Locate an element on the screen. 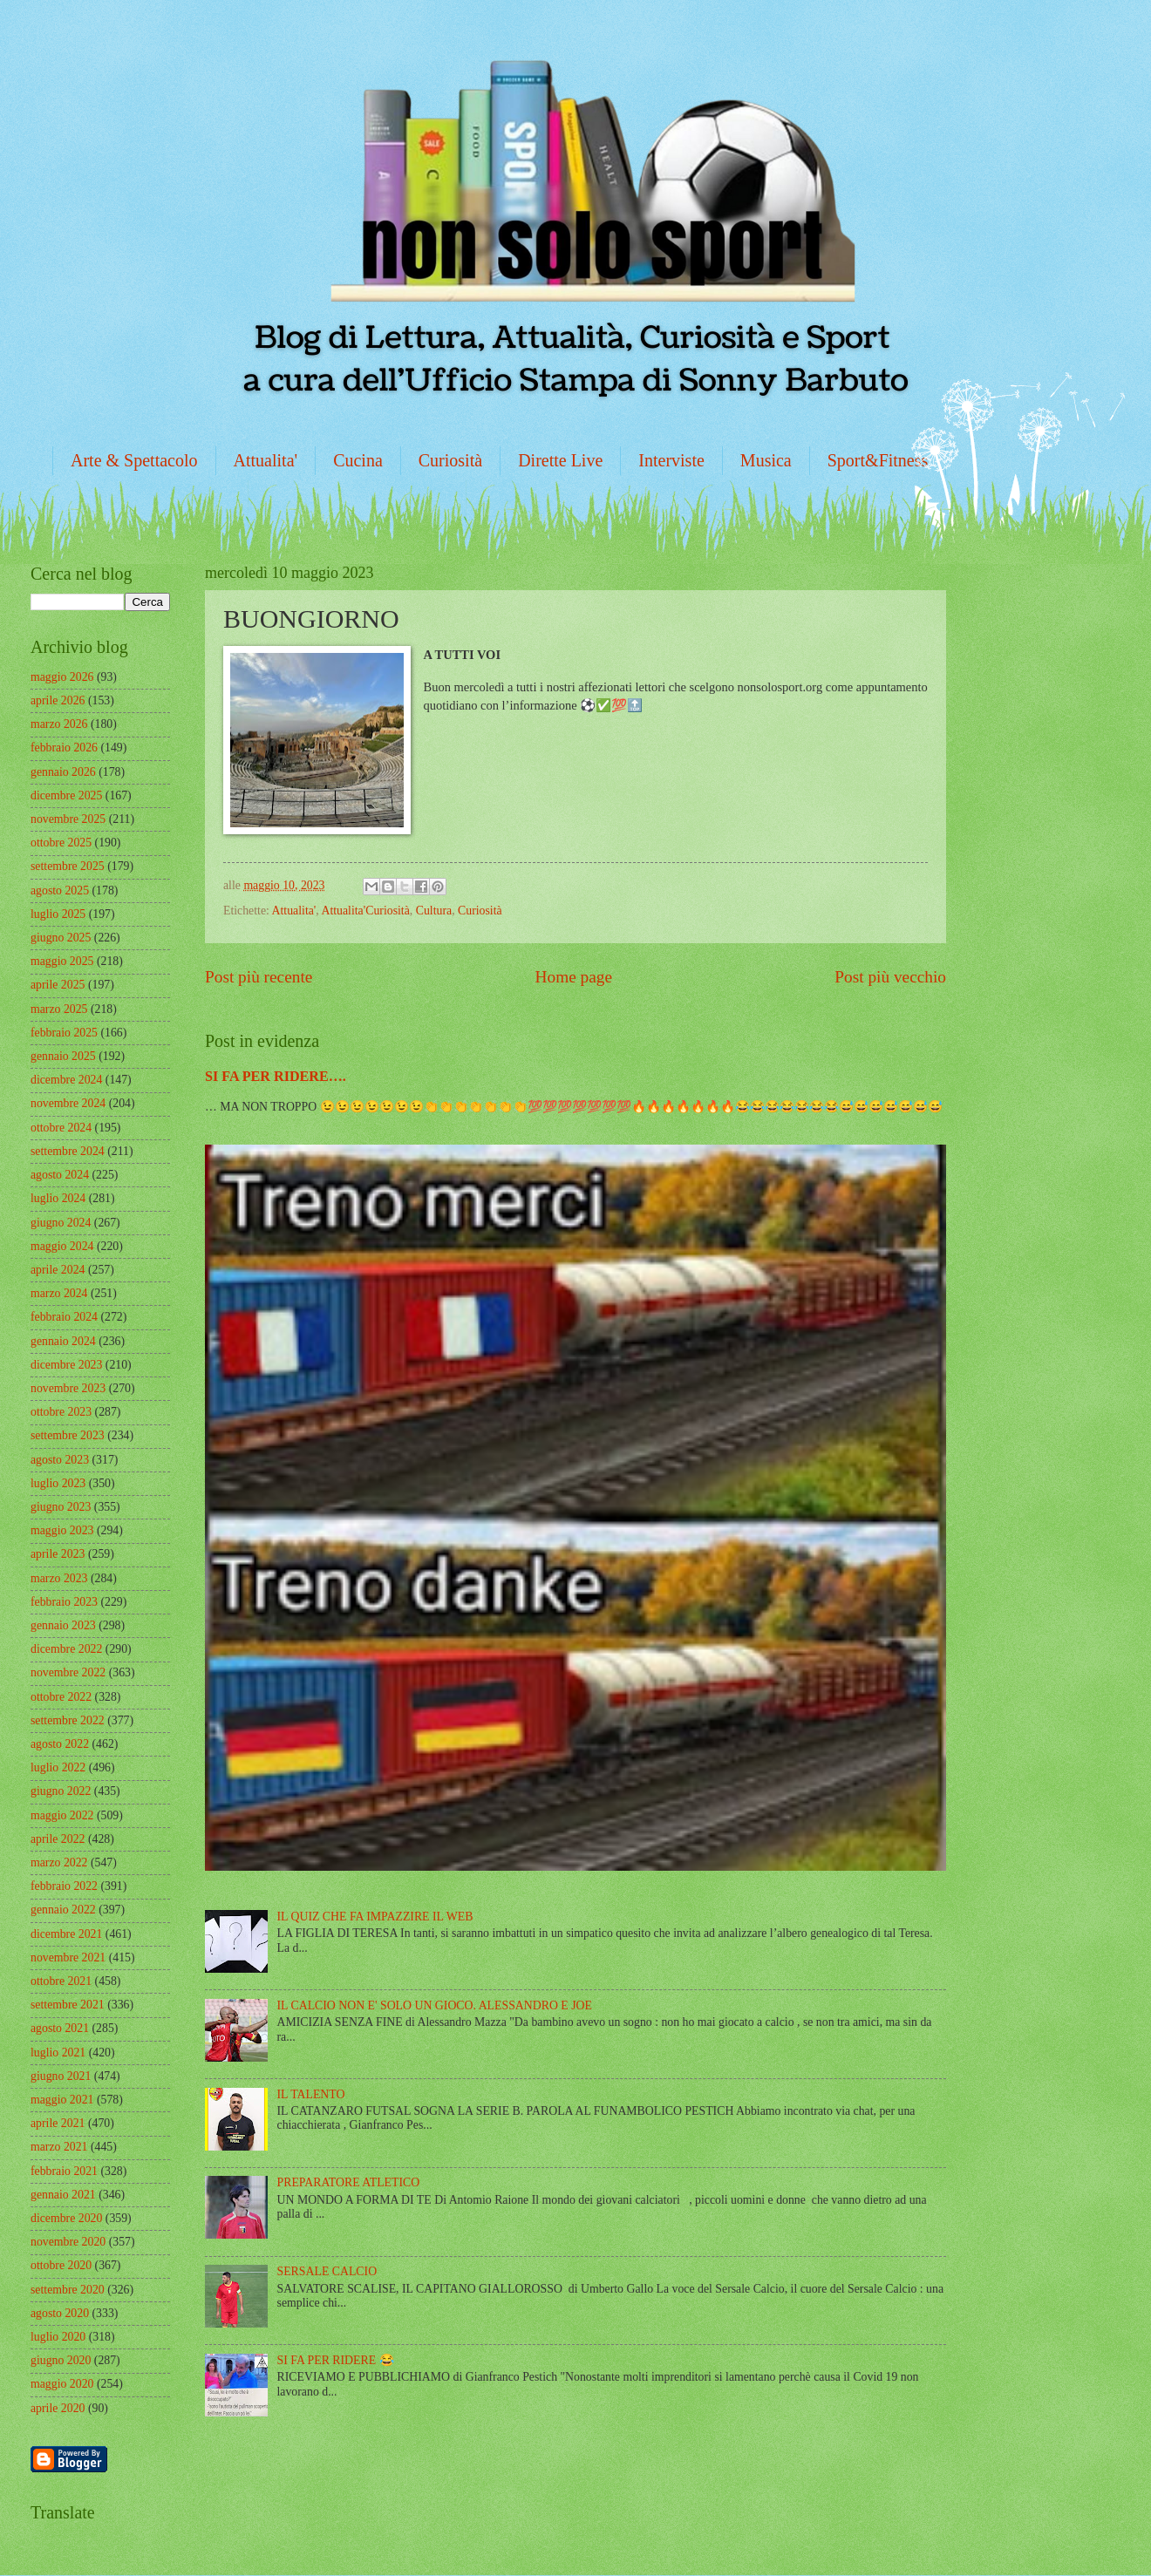 Image resolution: width=1151 pixels, height=2576 pixels. gennaio 2021 is located at coordinates (63, 2194).